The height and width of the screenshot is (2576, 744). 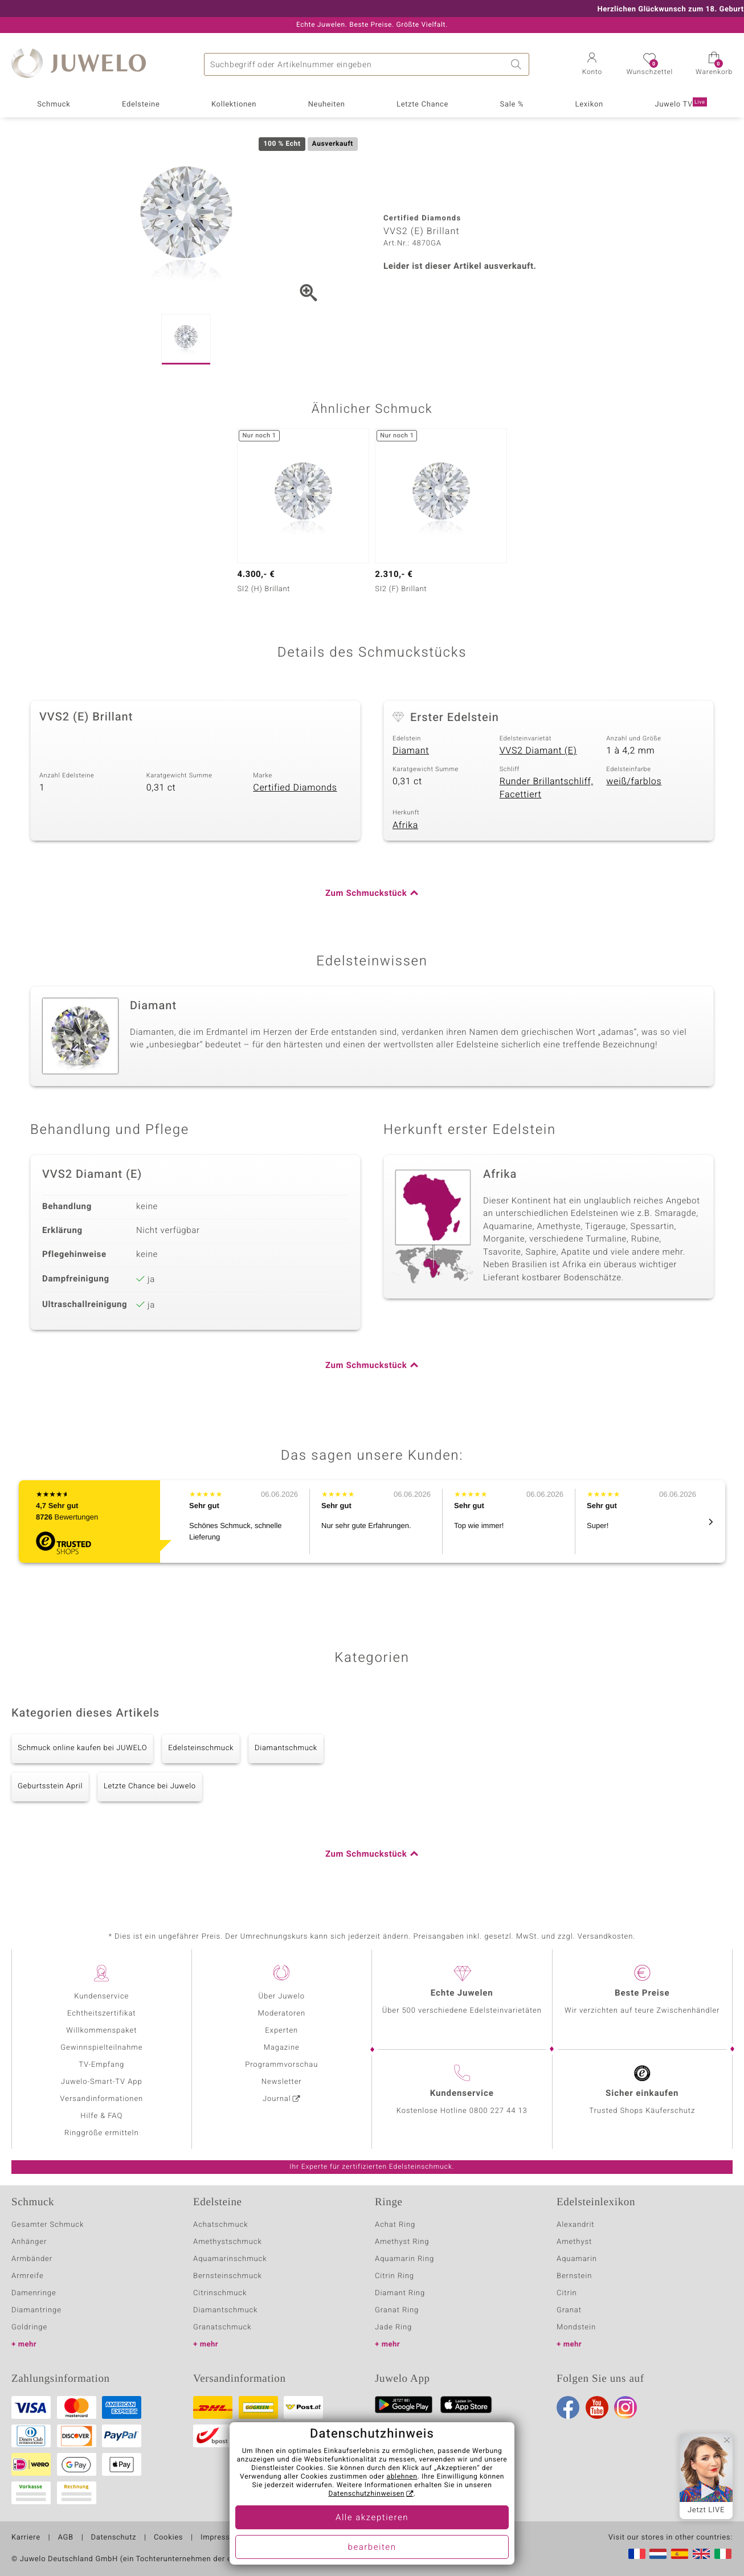 What do you see at coordinates (512, 104) in the screenshot?
I see `Sale %` at bounding box center [512, 104].